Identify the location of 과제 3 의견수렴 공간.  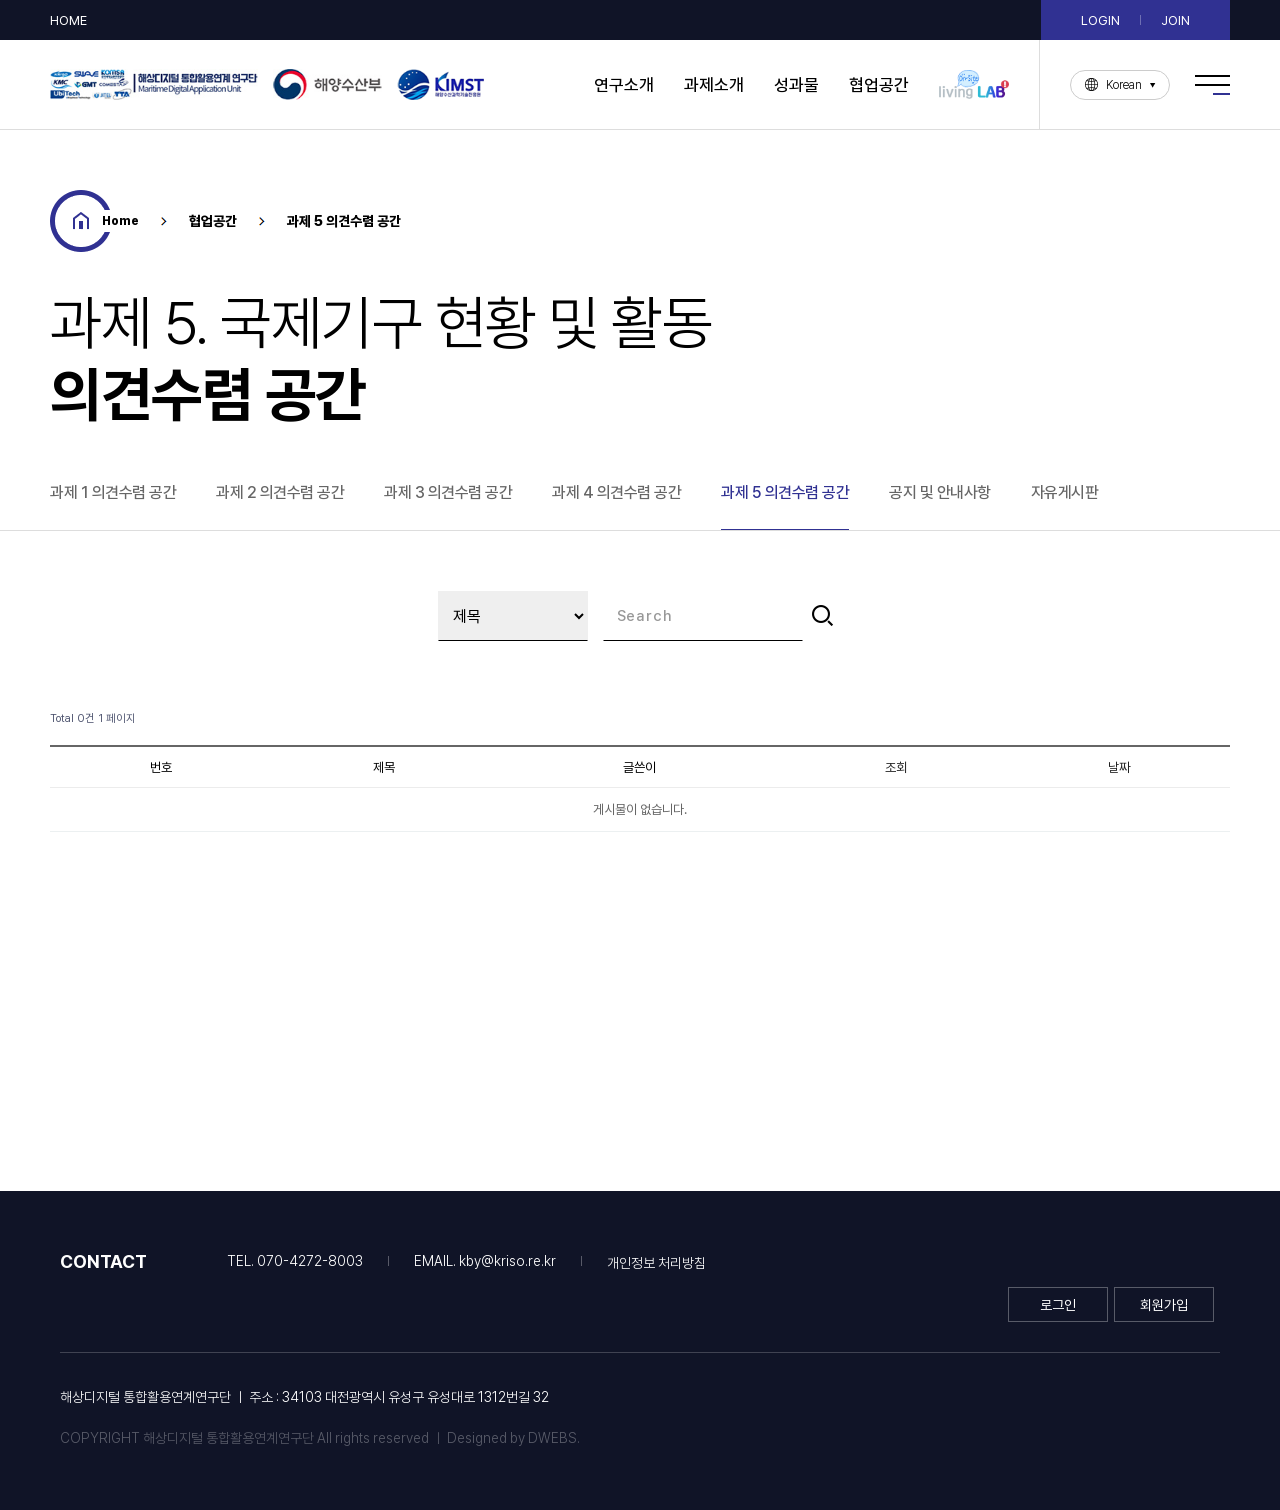
(448, 492).